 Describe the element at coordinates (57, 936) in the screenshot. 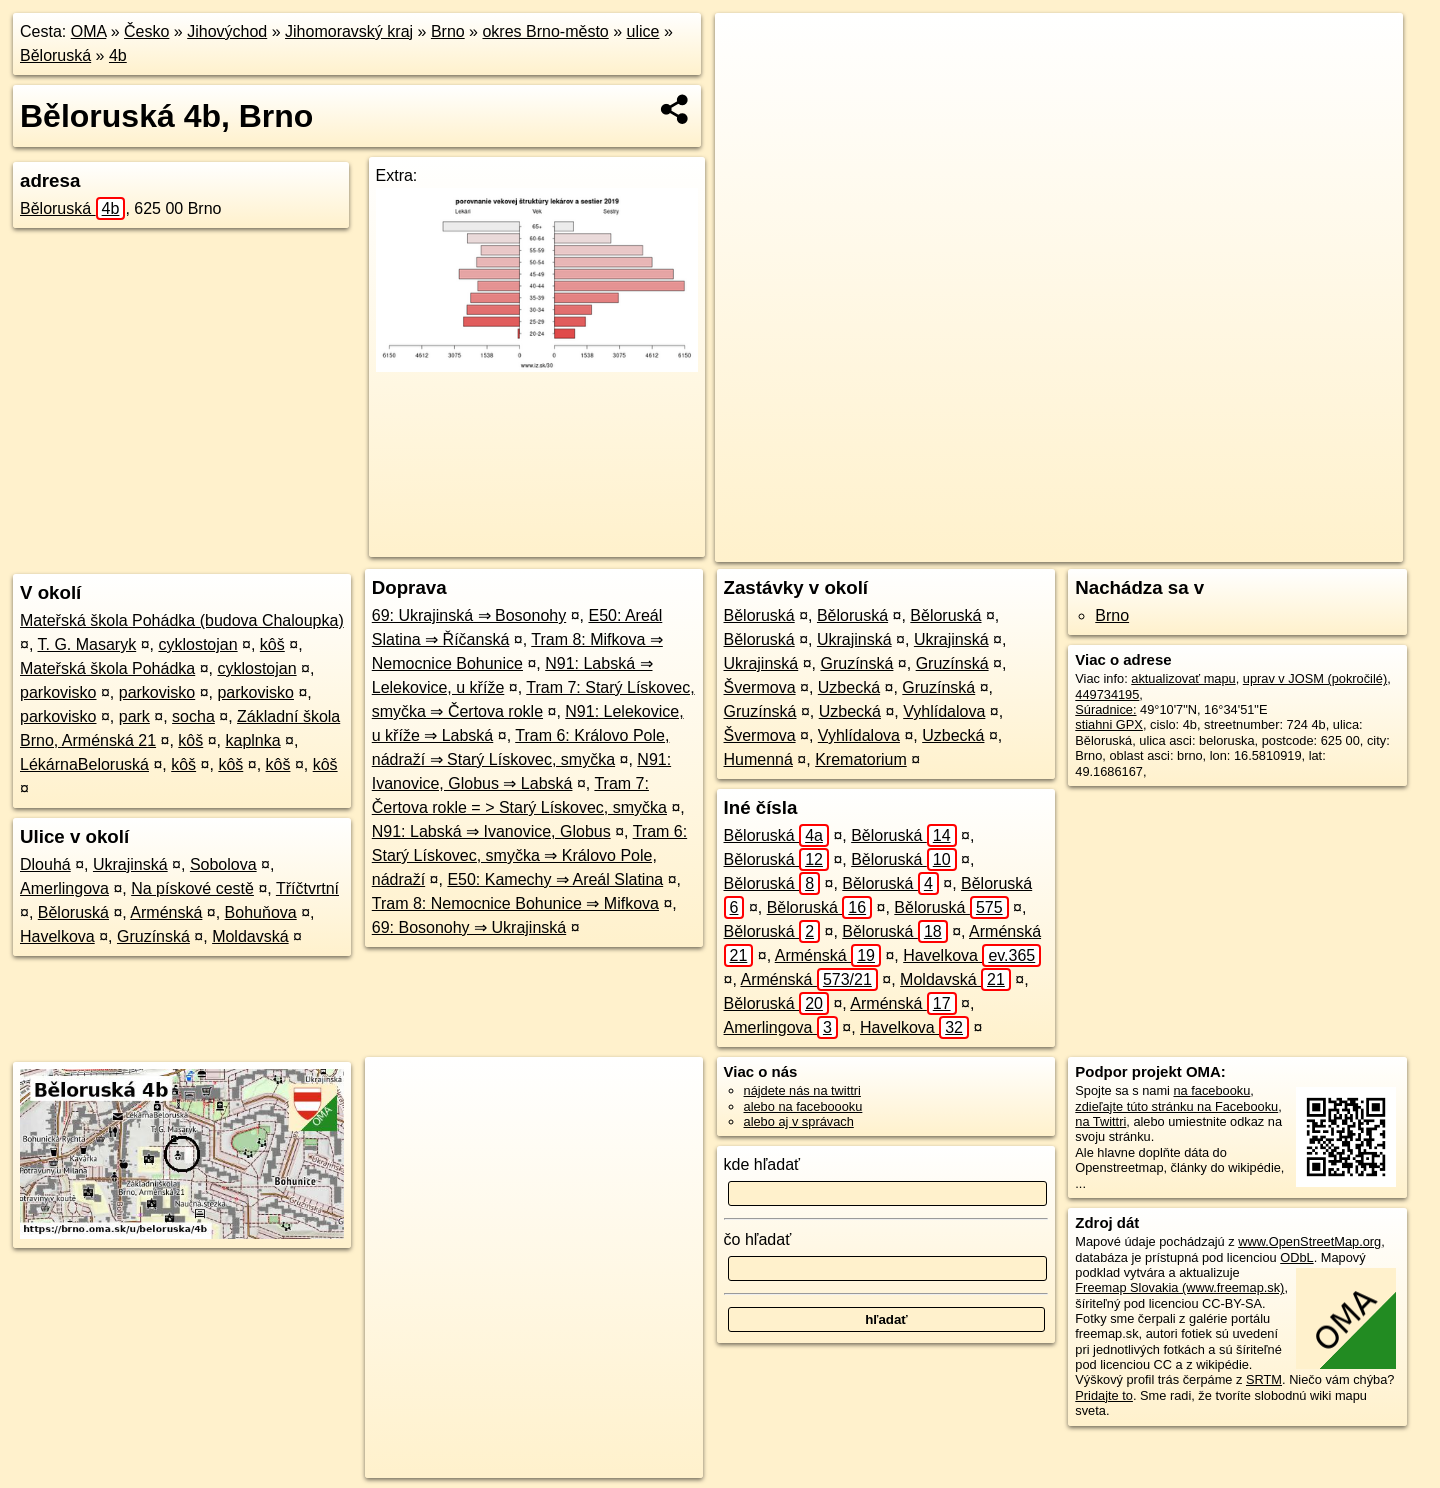

I see `Havelkova` at that location.